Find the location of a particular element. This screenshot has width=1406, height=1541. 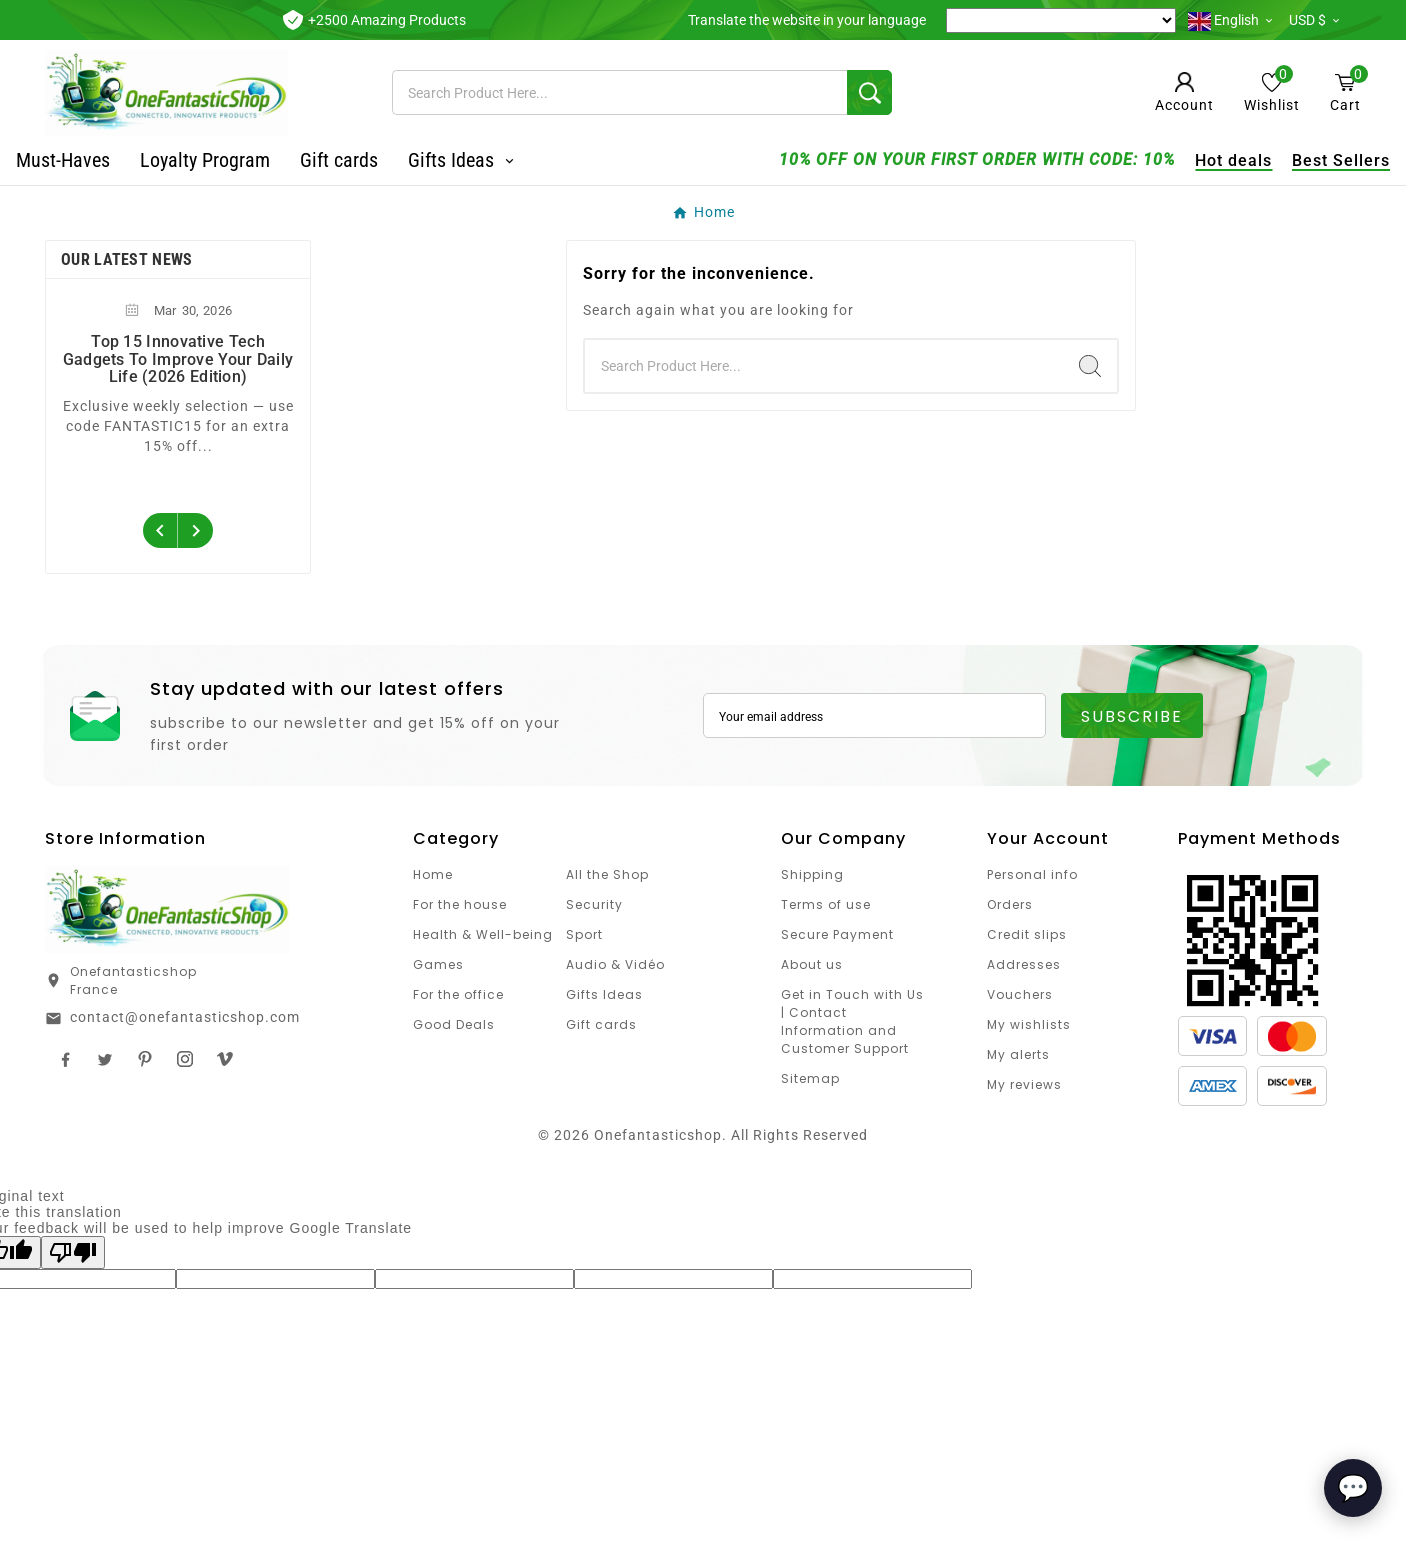

Instagram is located at coordinates (185, 1059).